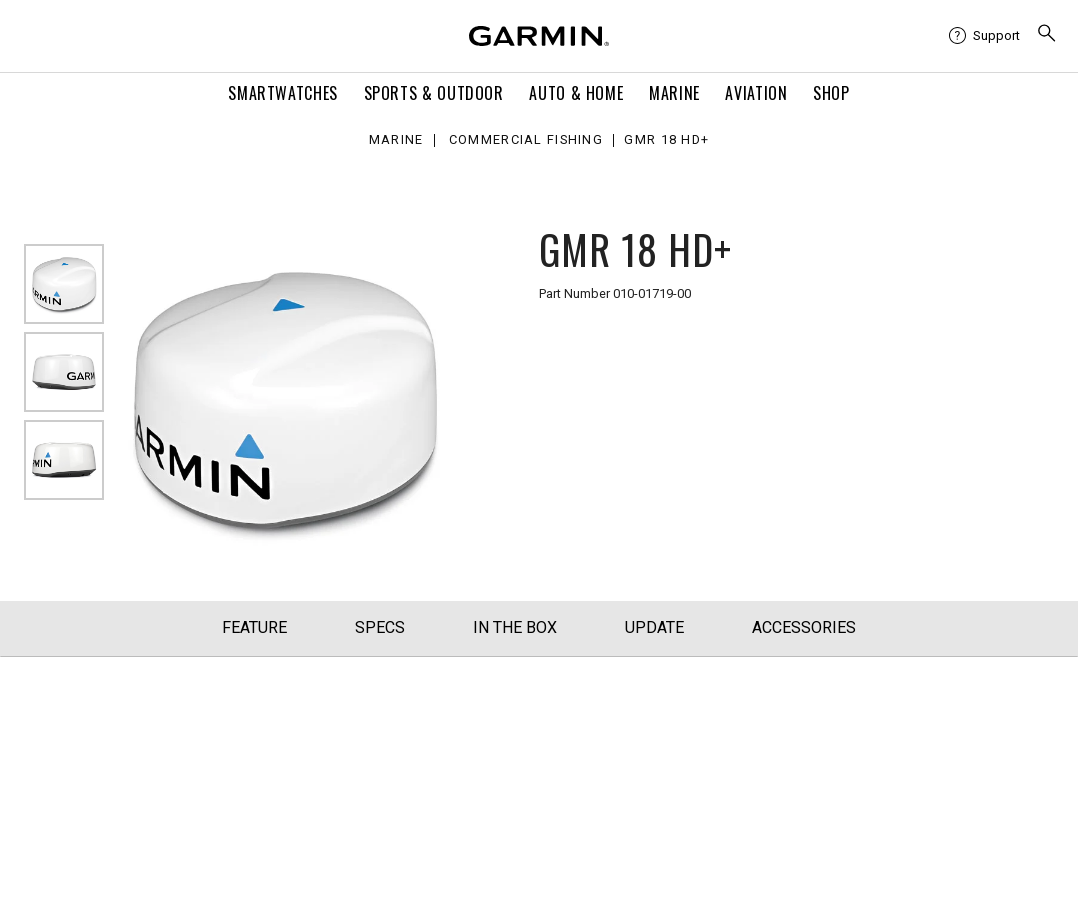 The image size is (1078, 910). What do you see at coordinates (576, 93) in the screenshot?
I see `Auto & Home` at bounding box center [576, 93].